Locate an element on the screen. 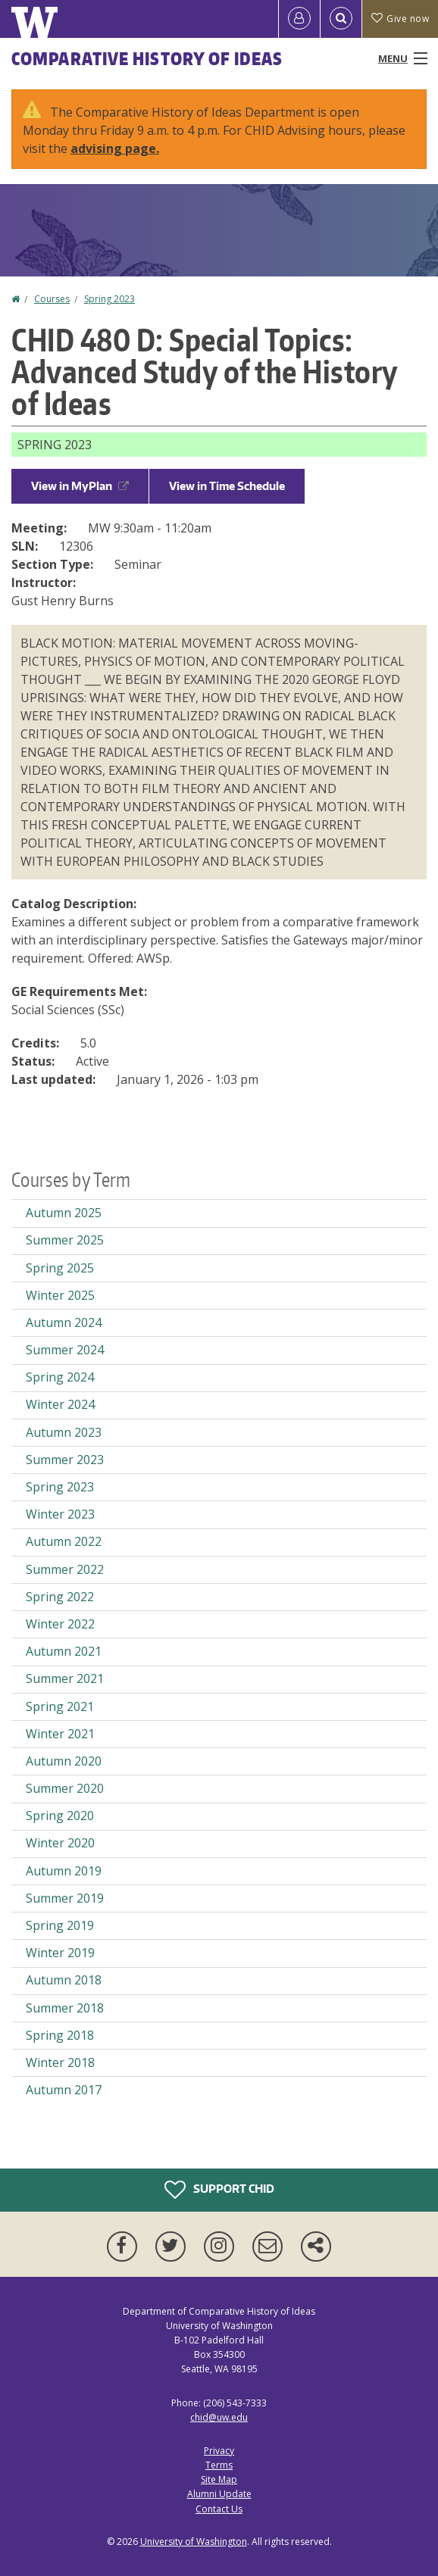 The image size is (438, 2576). Winter 2020 is located at coordinates (60, 1842).